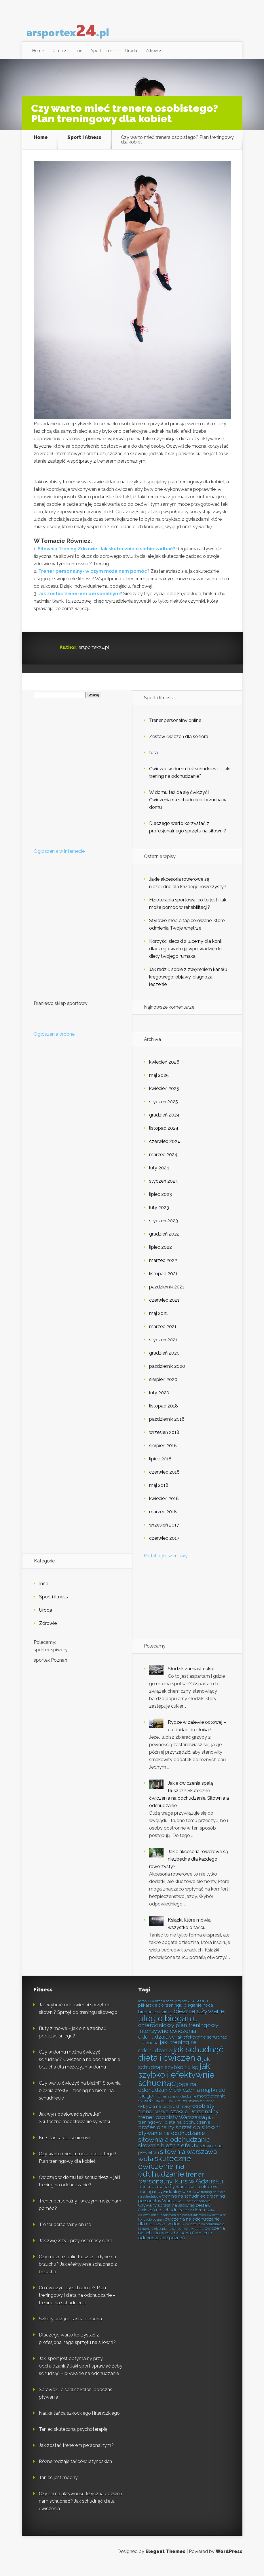  What do you see at coordinates (173, 2012) in the screenshot?
I see `akcesoria piłkarskie do treningu [akcesoria piłkarskie do treningu (8 elementów)]` at bounding box center [173, 2012].